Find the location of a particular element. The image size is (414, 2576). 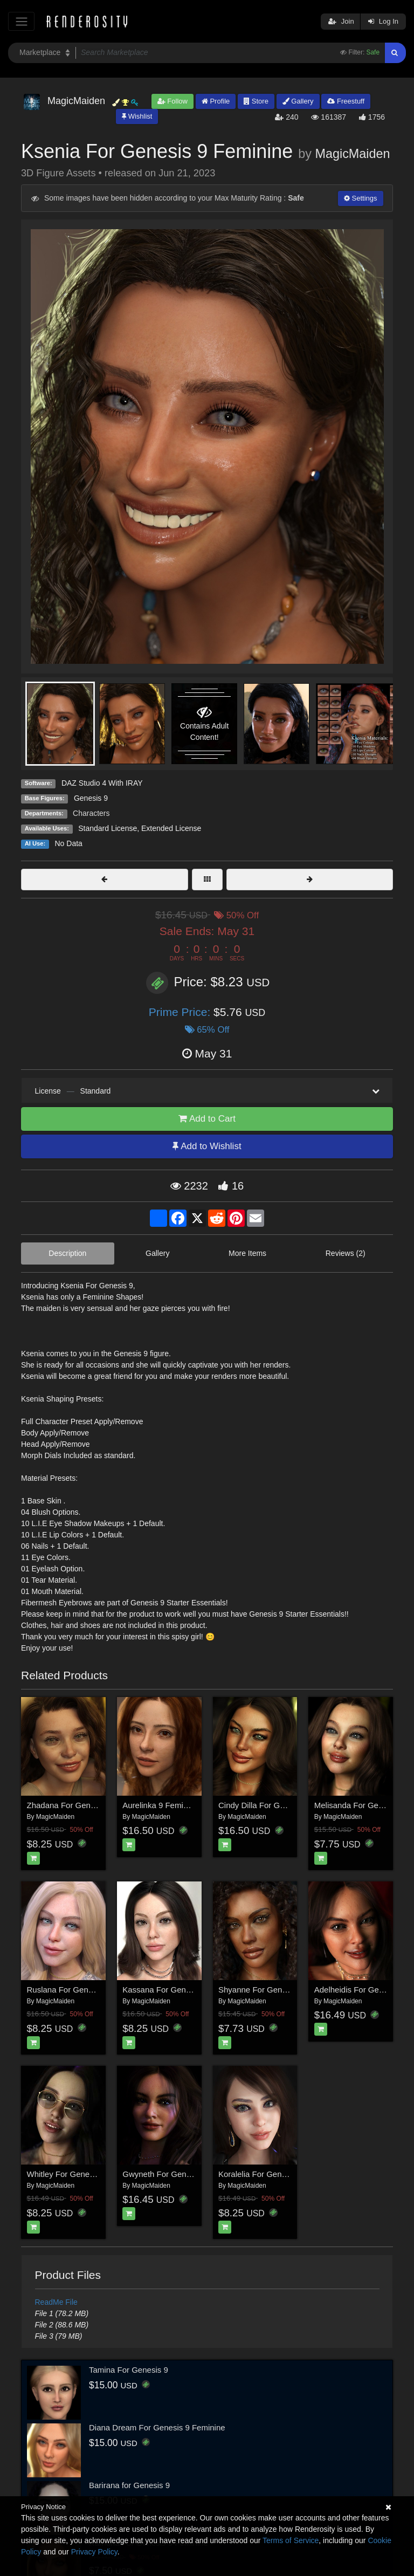

Tamina For Genesis 9 is located at coordinates (128, 2369).